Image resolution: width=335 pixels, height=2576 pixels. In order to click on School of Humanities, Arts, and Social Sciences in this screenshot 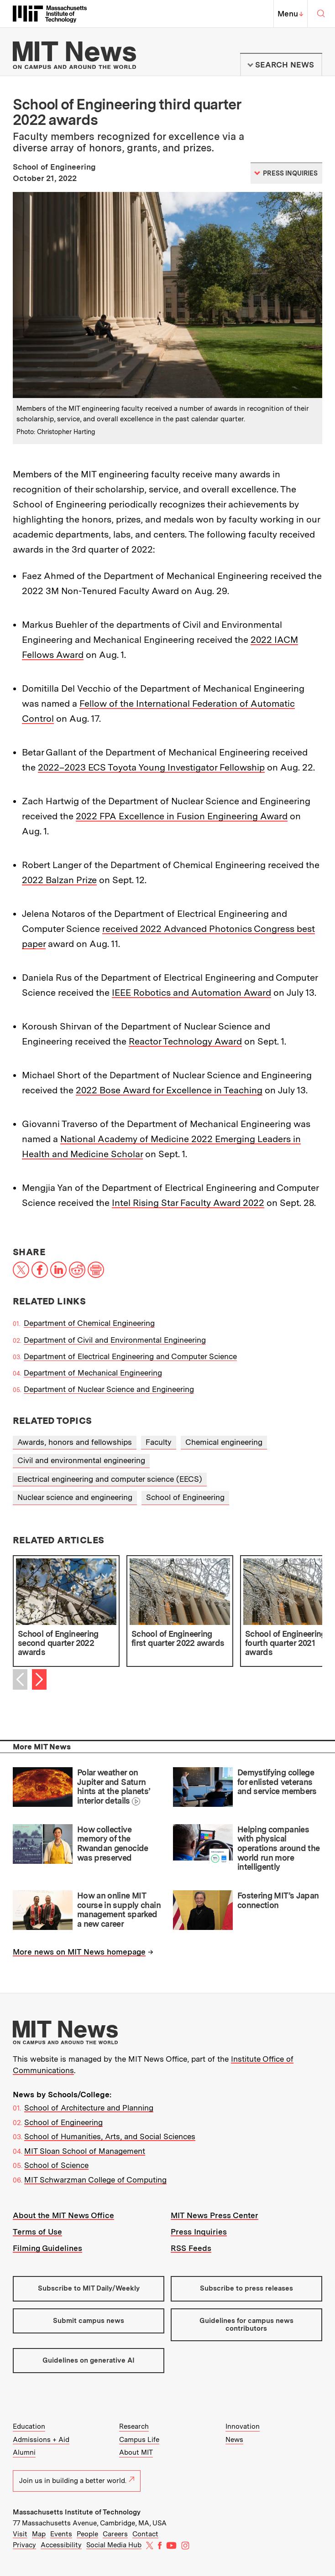, I will do `click(109, 2136)`.